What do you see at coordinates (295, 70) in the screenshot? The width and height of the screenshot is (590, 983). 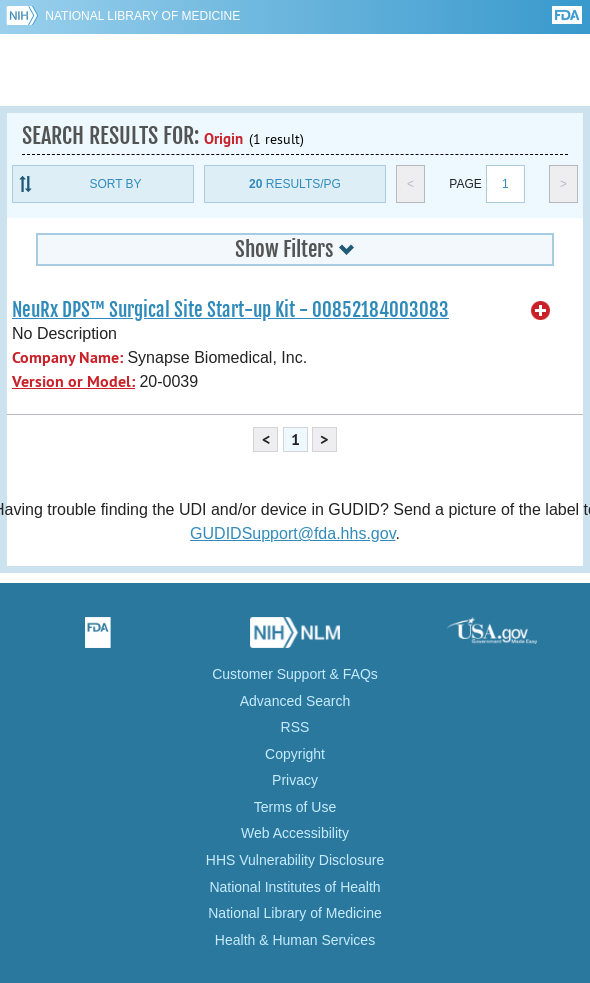 I see `GUDID` at bounding box center [295, 70].